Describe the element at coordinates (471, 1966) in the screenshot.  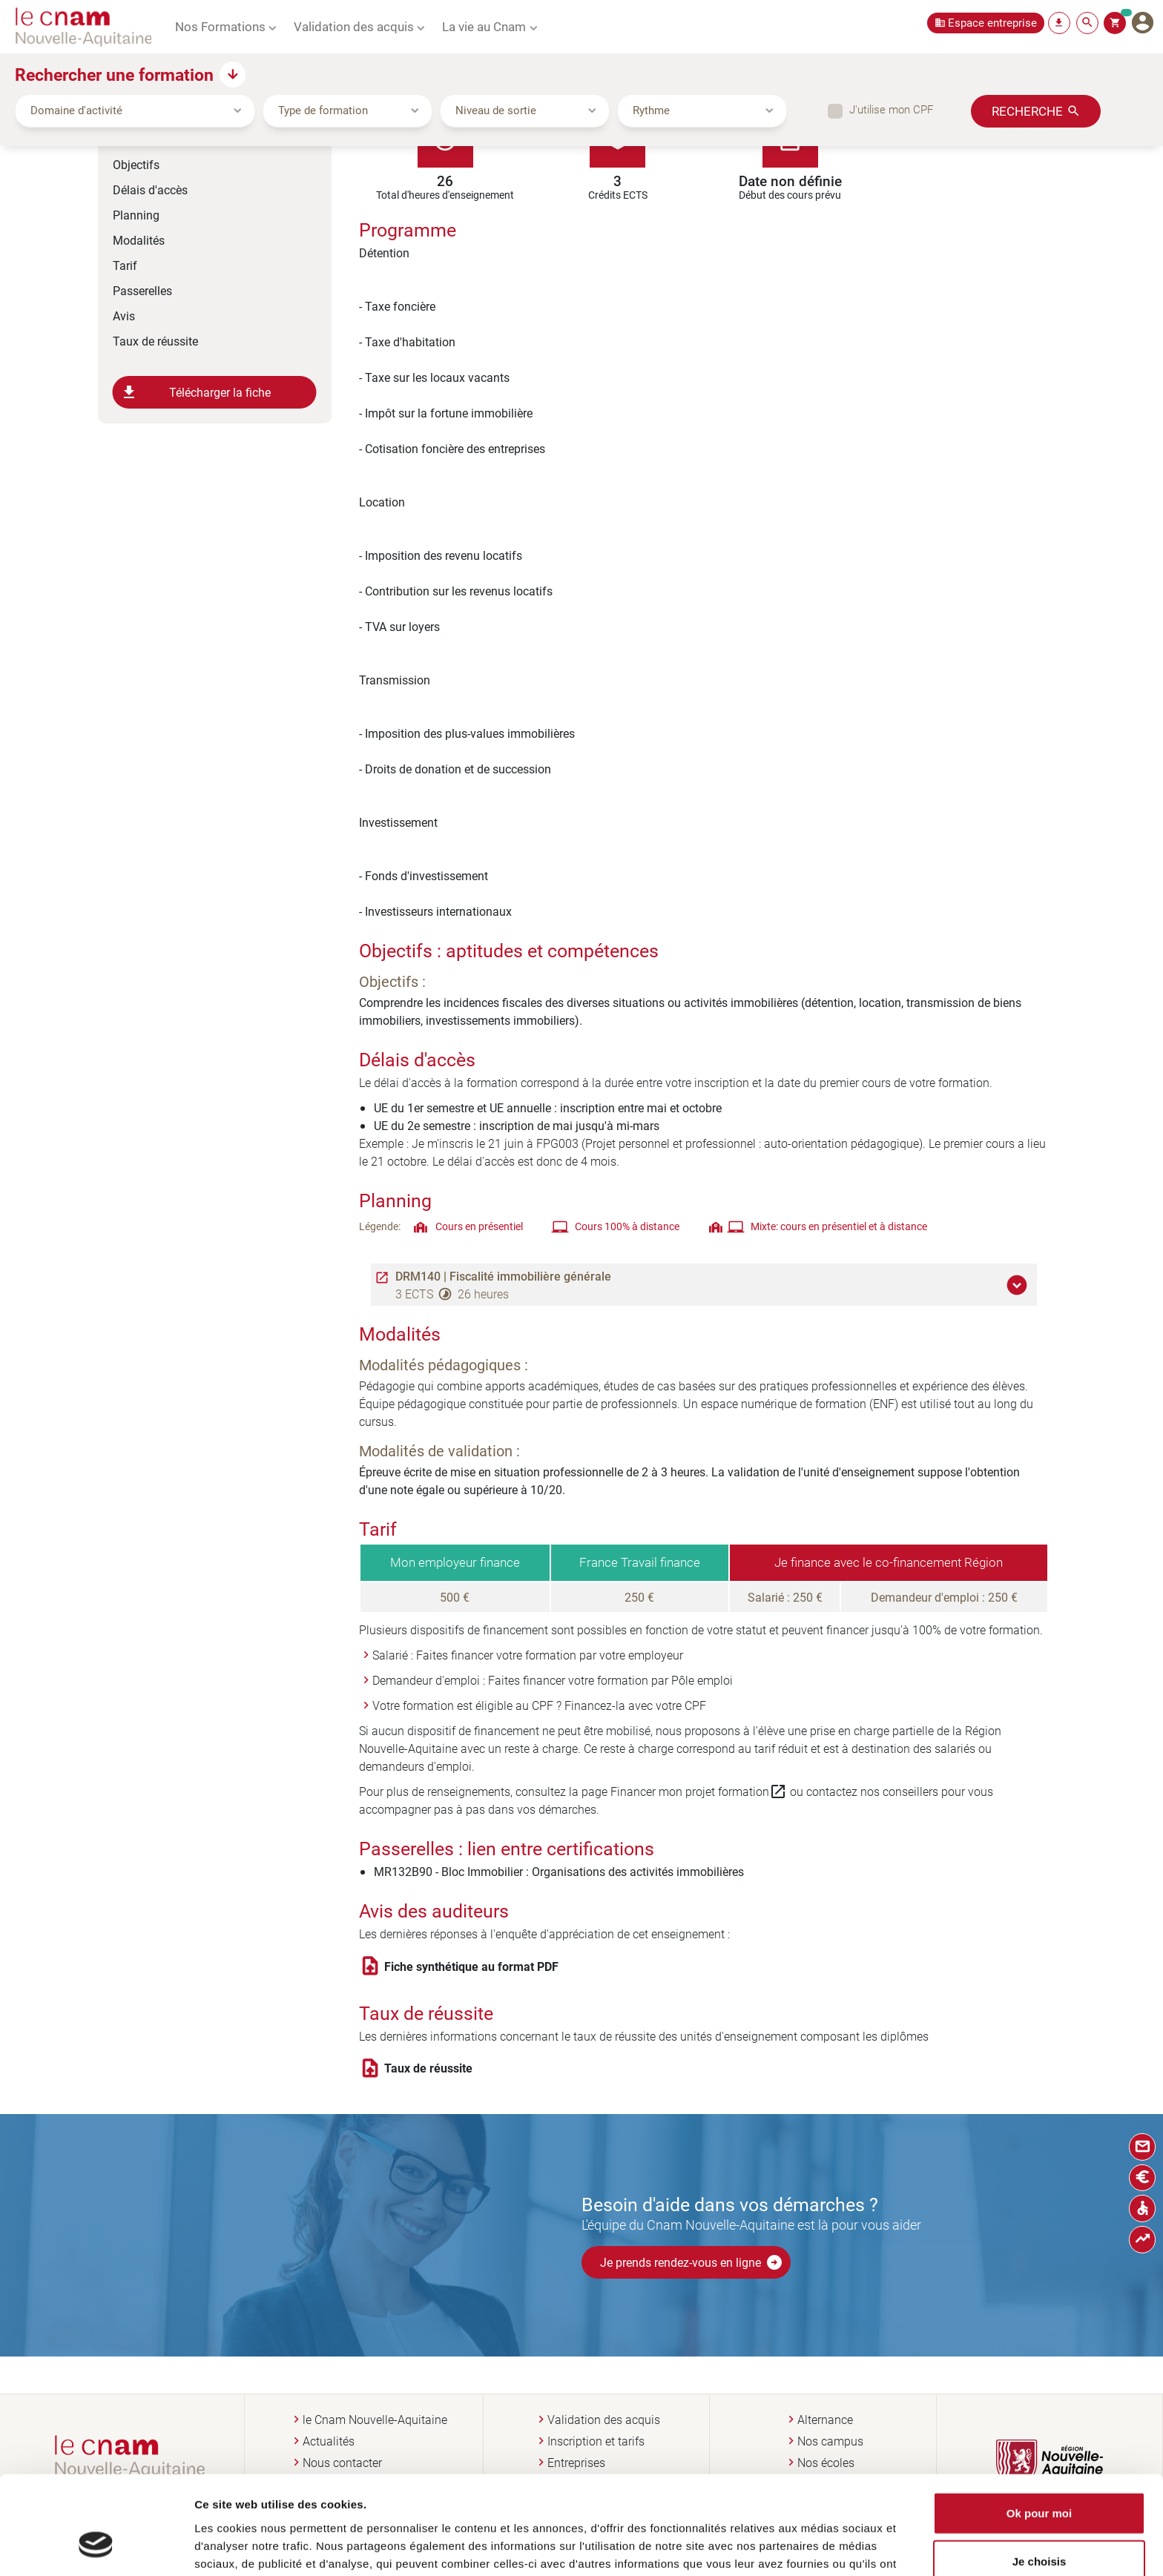
I see `Fiche synthétique au format PDF` at that location.